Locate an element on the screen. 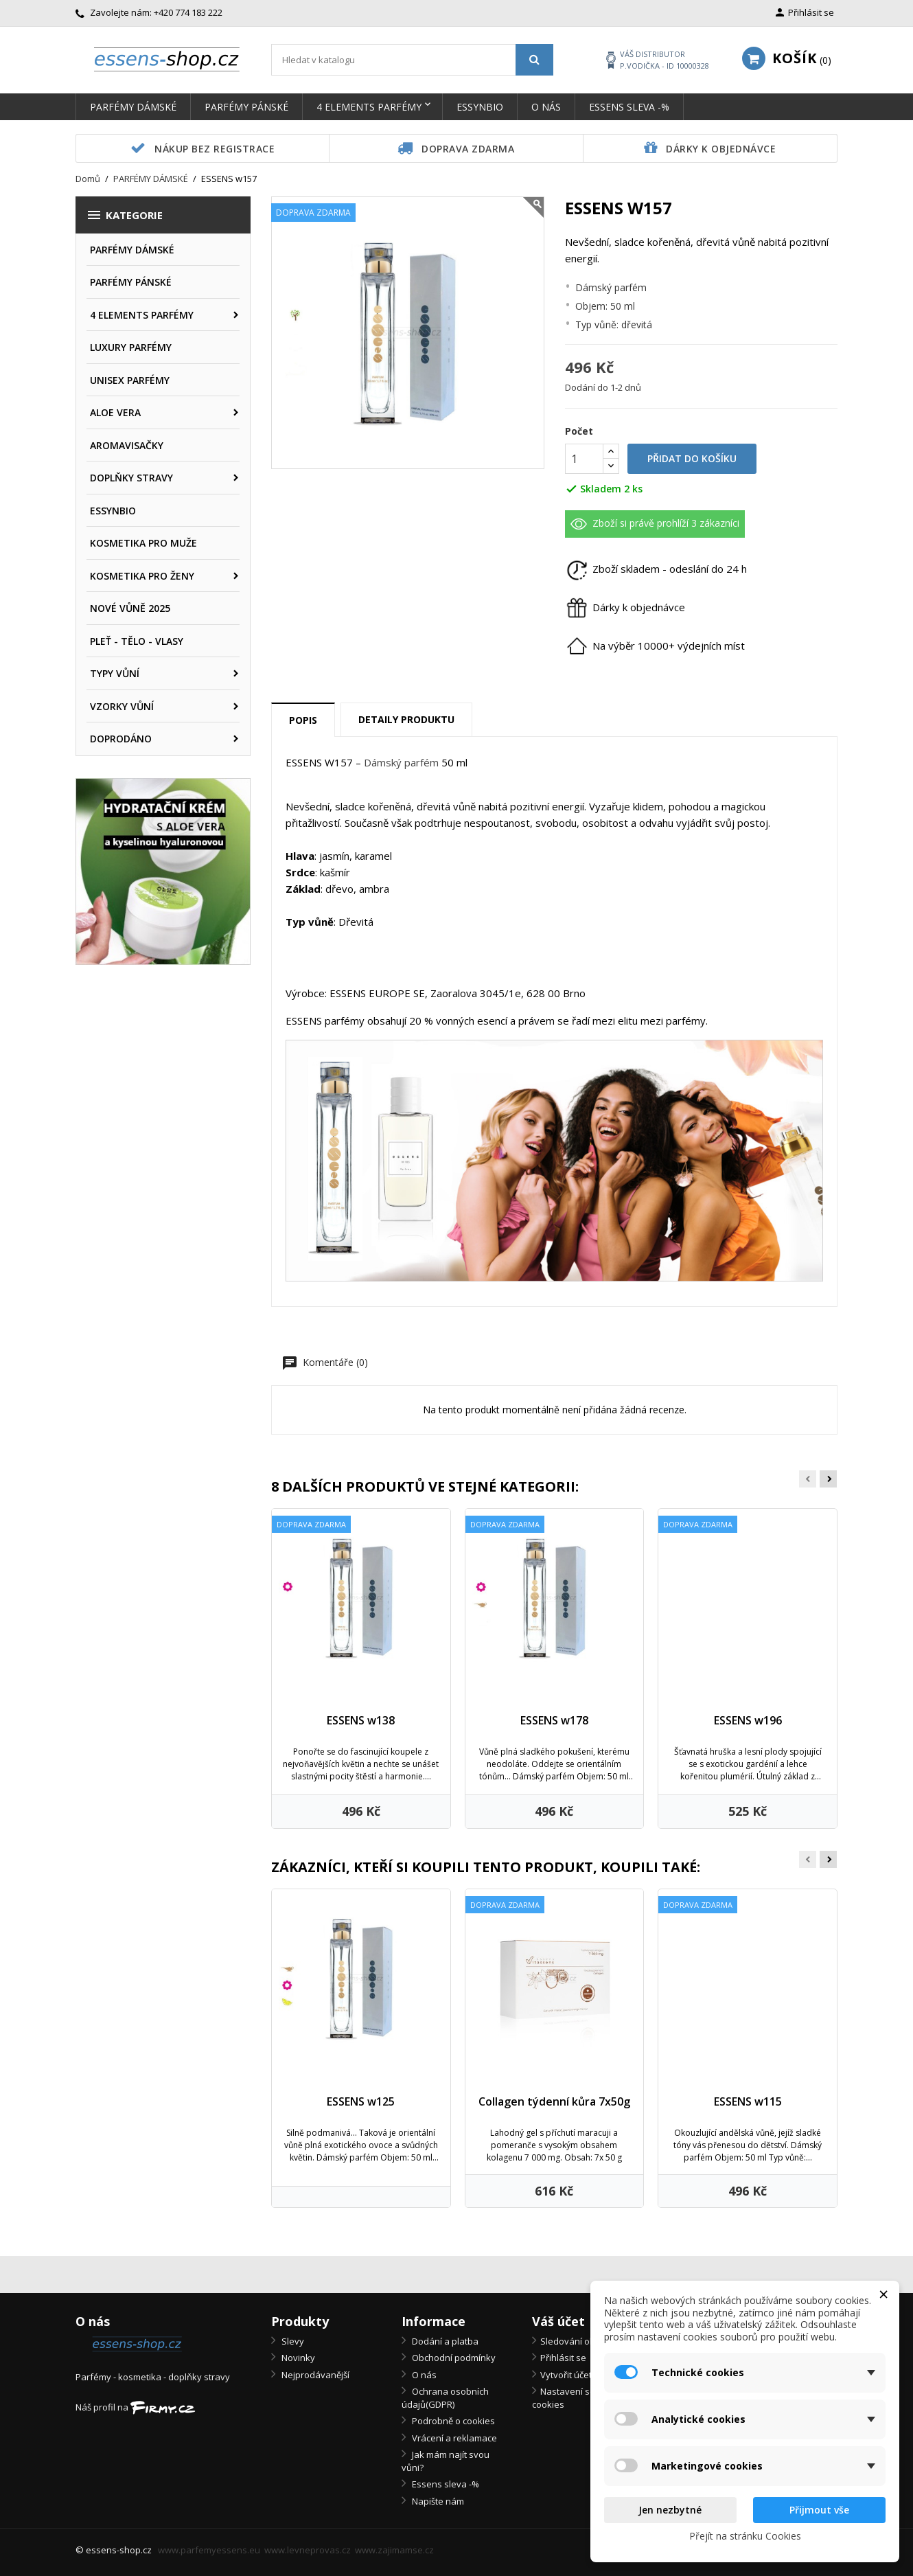 The width and height of the screenshot is (913, 2576). Jen nezbytné is located at coordinates (670, 2509).